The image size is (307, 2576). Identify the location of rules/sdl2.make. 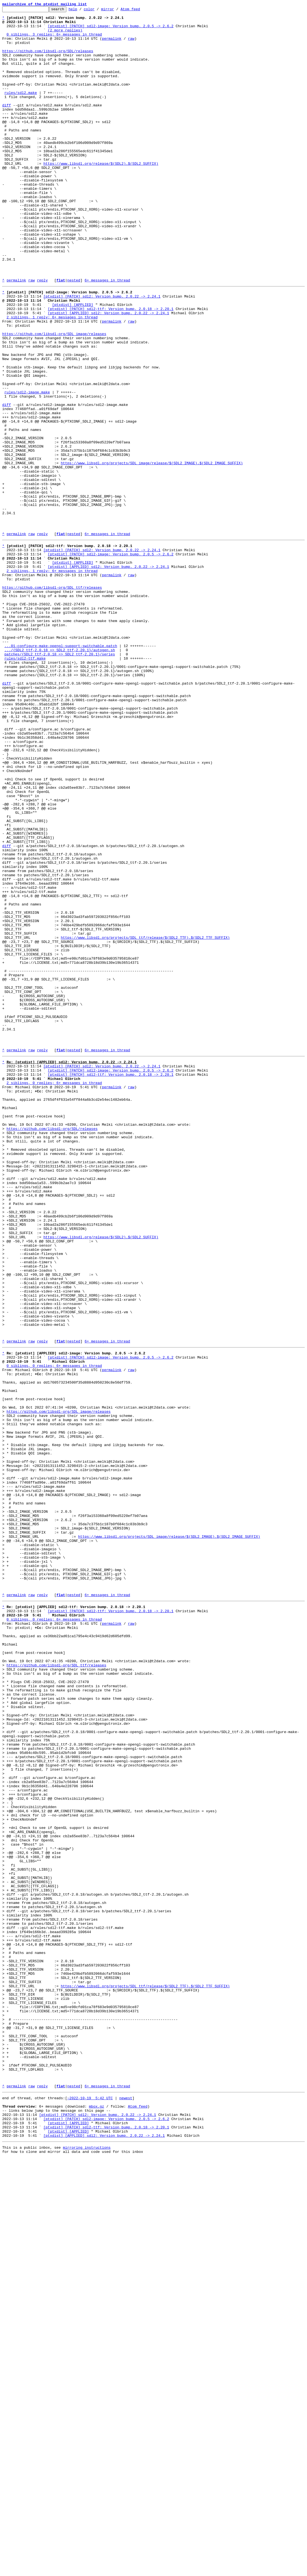
(20, 110).